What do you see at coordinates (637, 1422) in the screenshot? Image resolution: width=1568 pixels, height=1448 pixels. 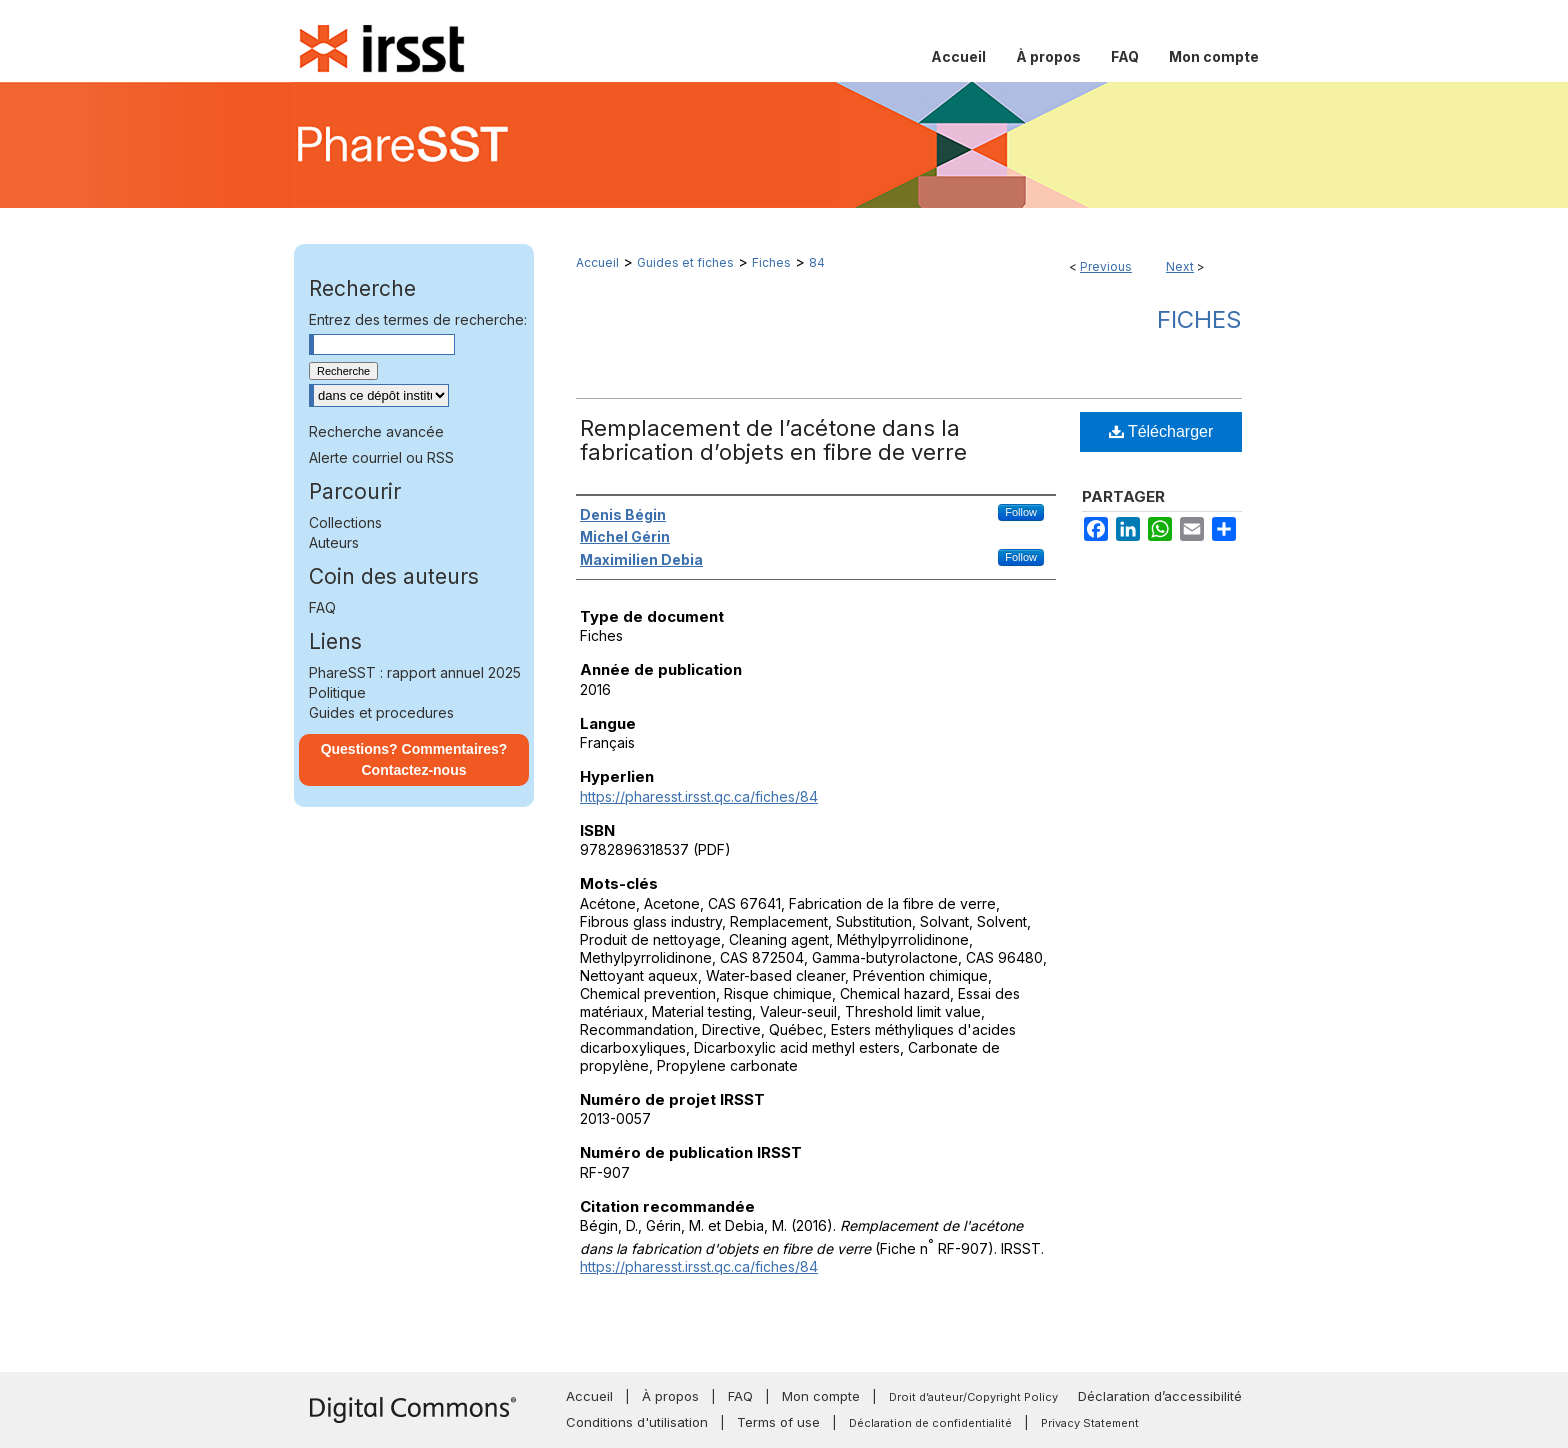 I see `Conditions d'utilisation` at bounding box center [637, 1422].